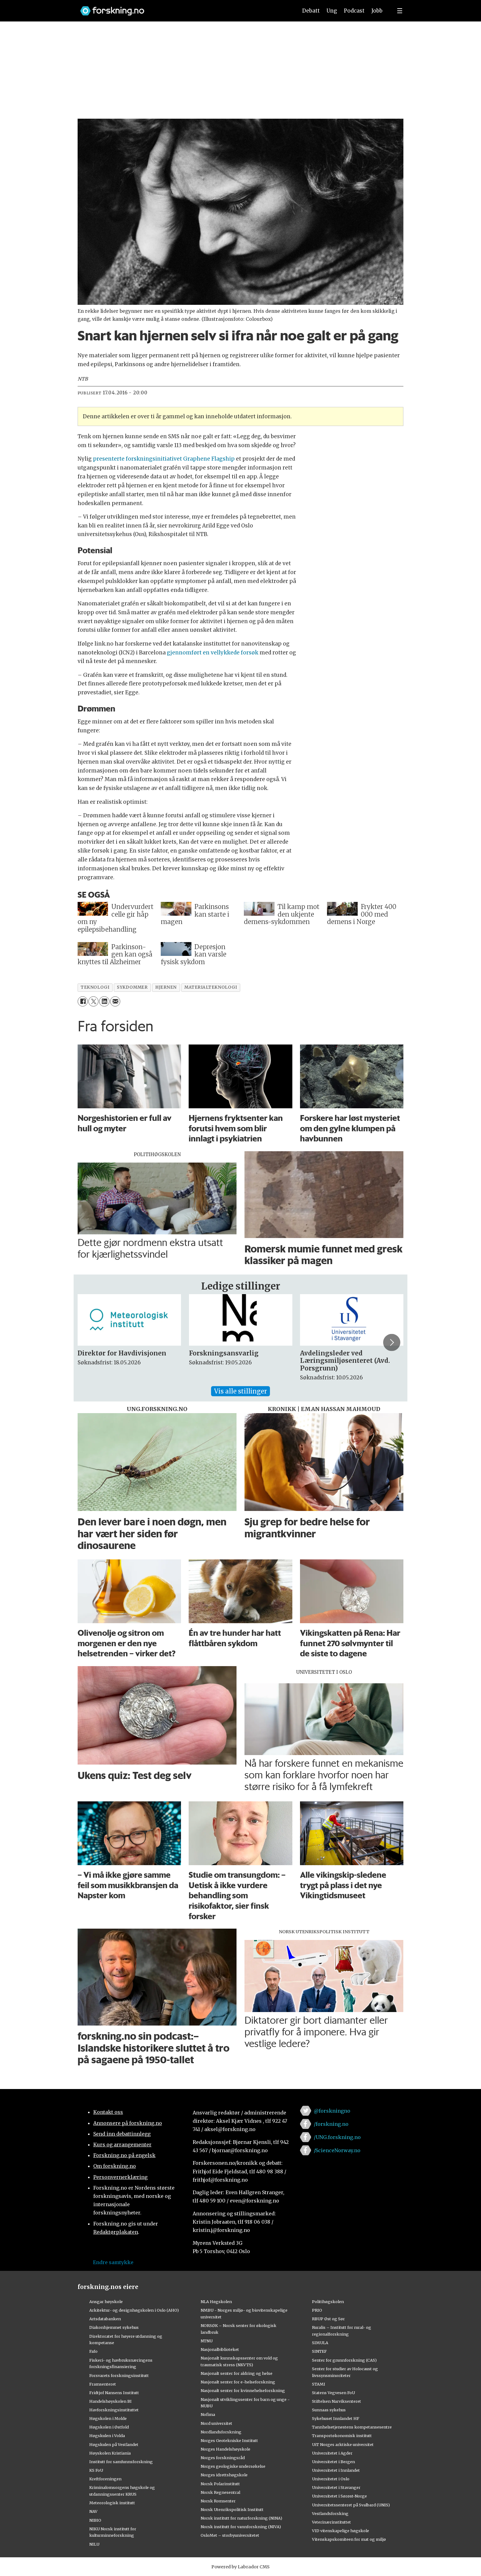  What do you see at coordinates (342, 2435) in the screenshot?
I see `Transportøkonomisk institutt` at bounding box center [342, 2435].